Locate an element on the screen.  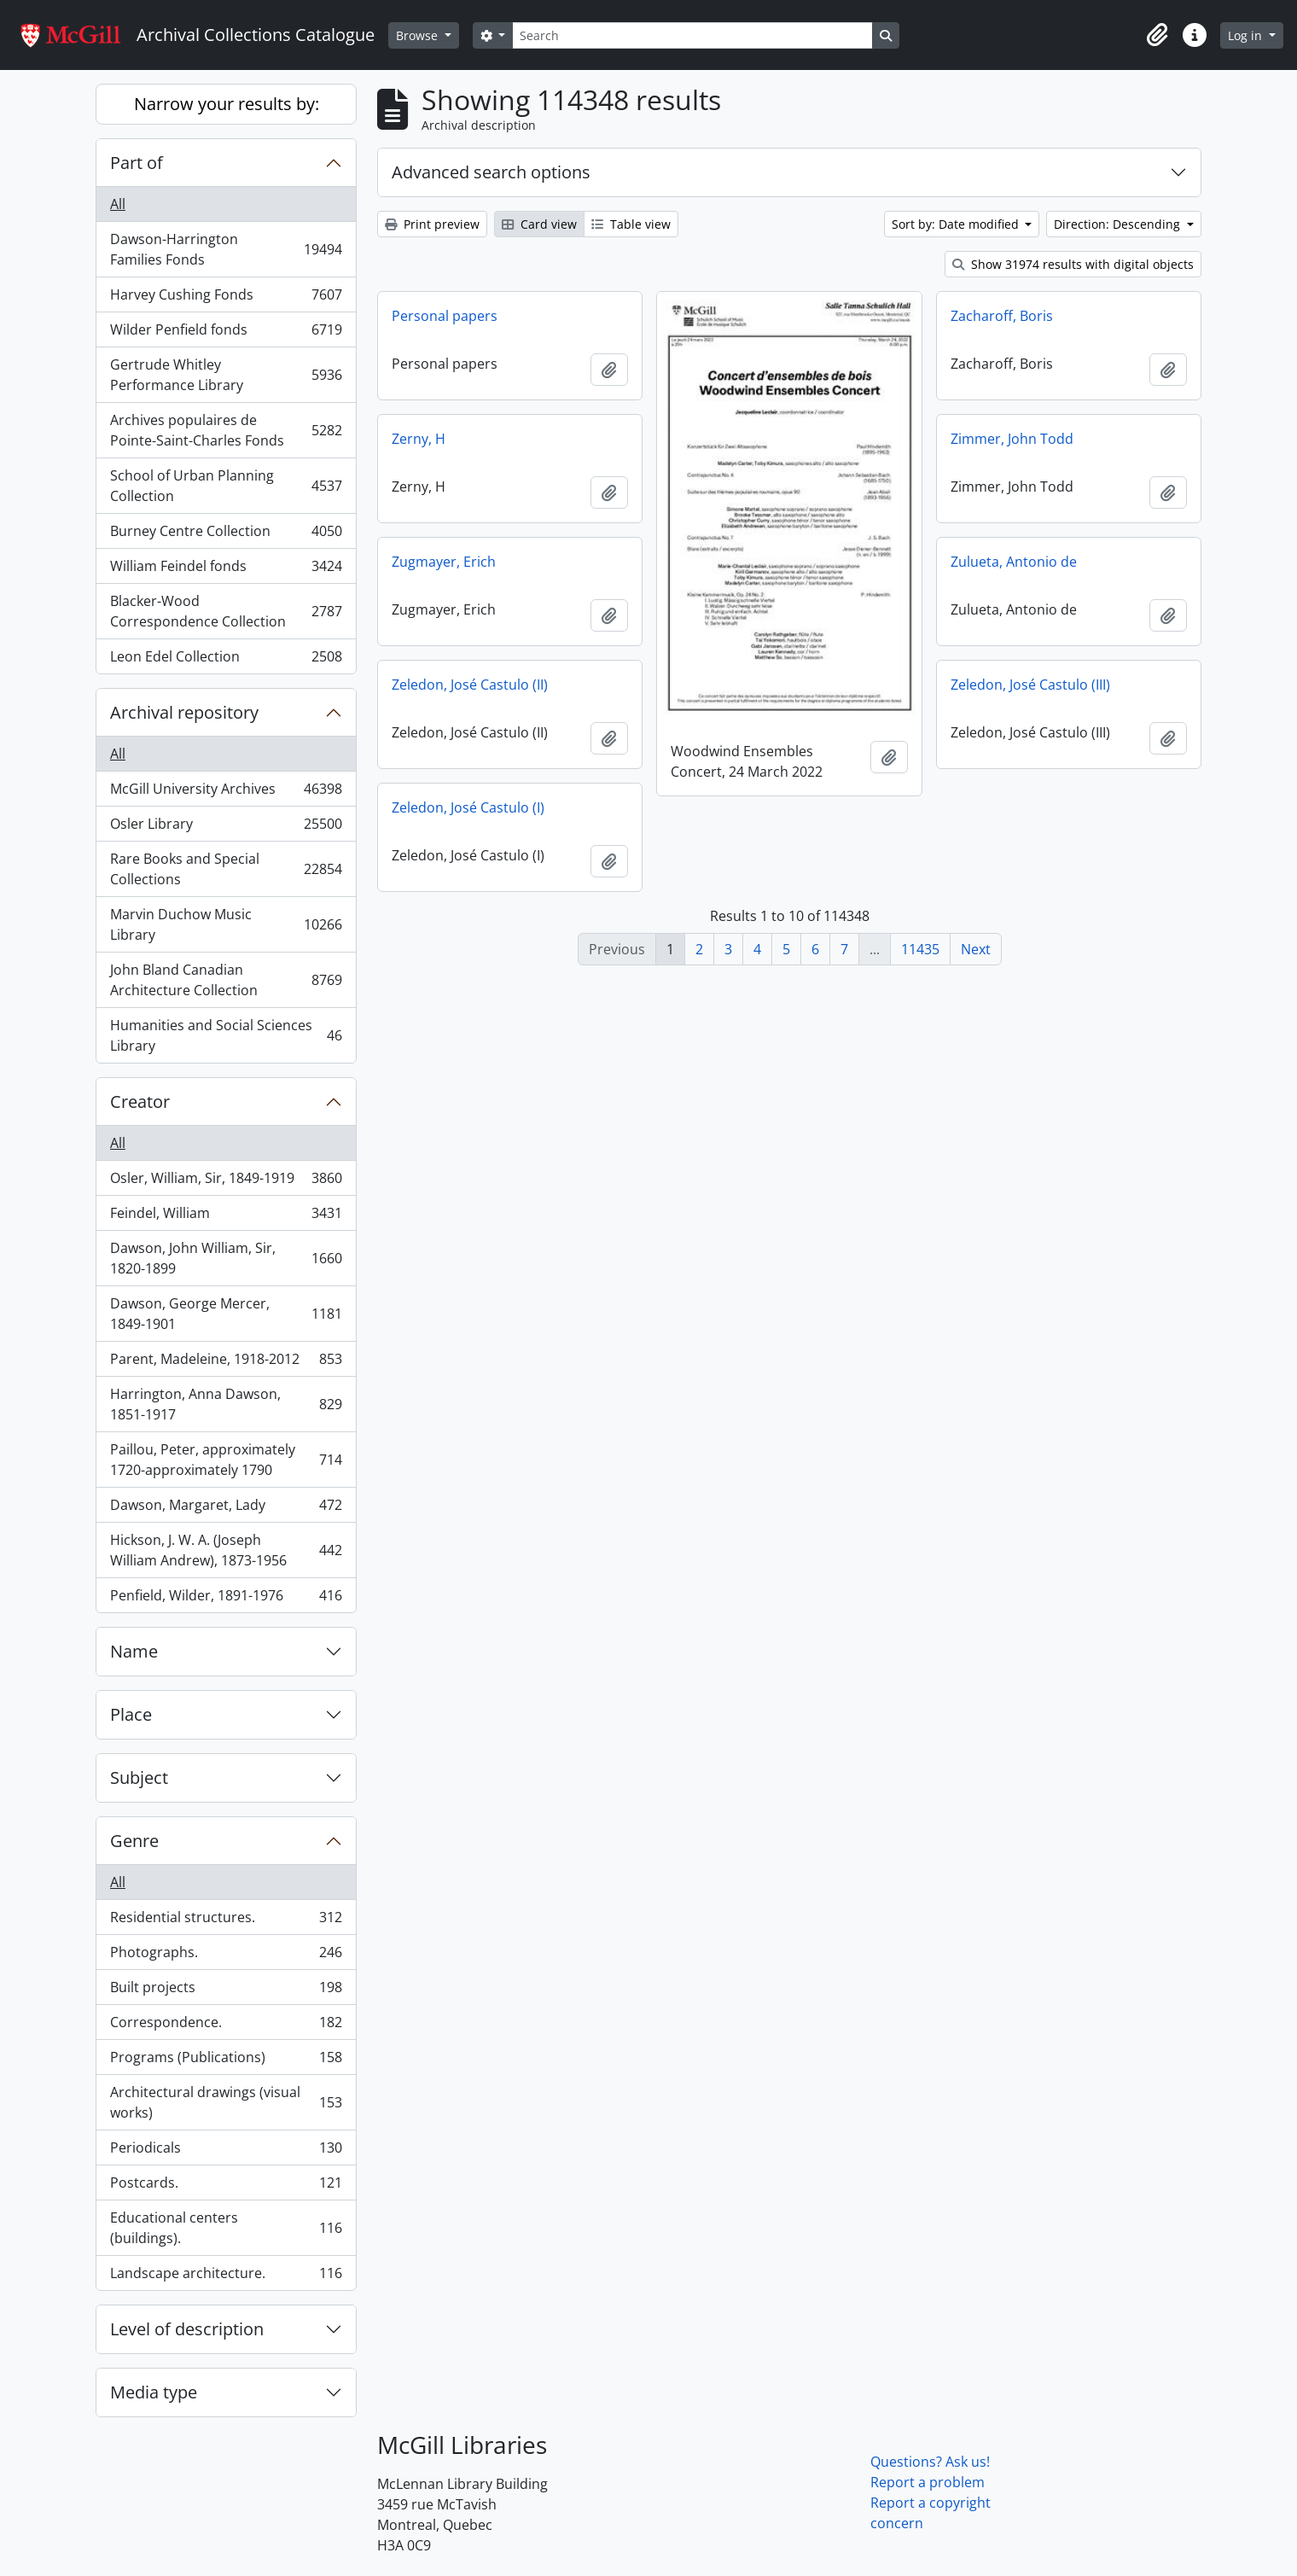
Dawson-Harrington Families Fonds is located at coordinates (225, 249).